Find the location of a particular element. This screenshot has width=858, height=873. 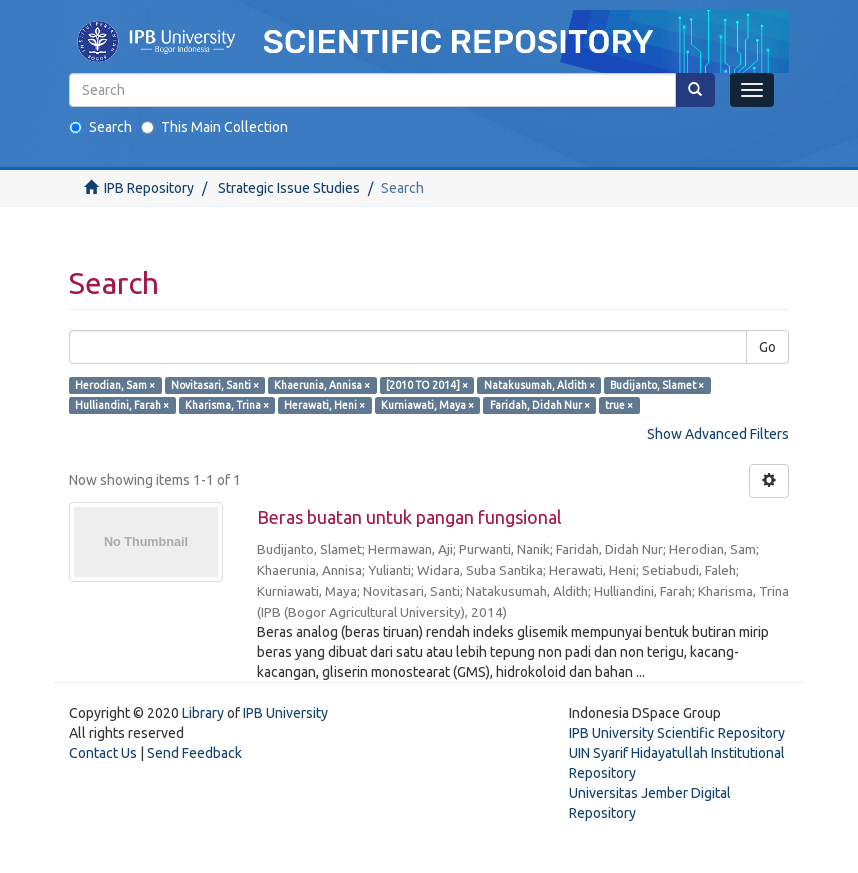

IPB Repository is located at coordinates (149, 188).